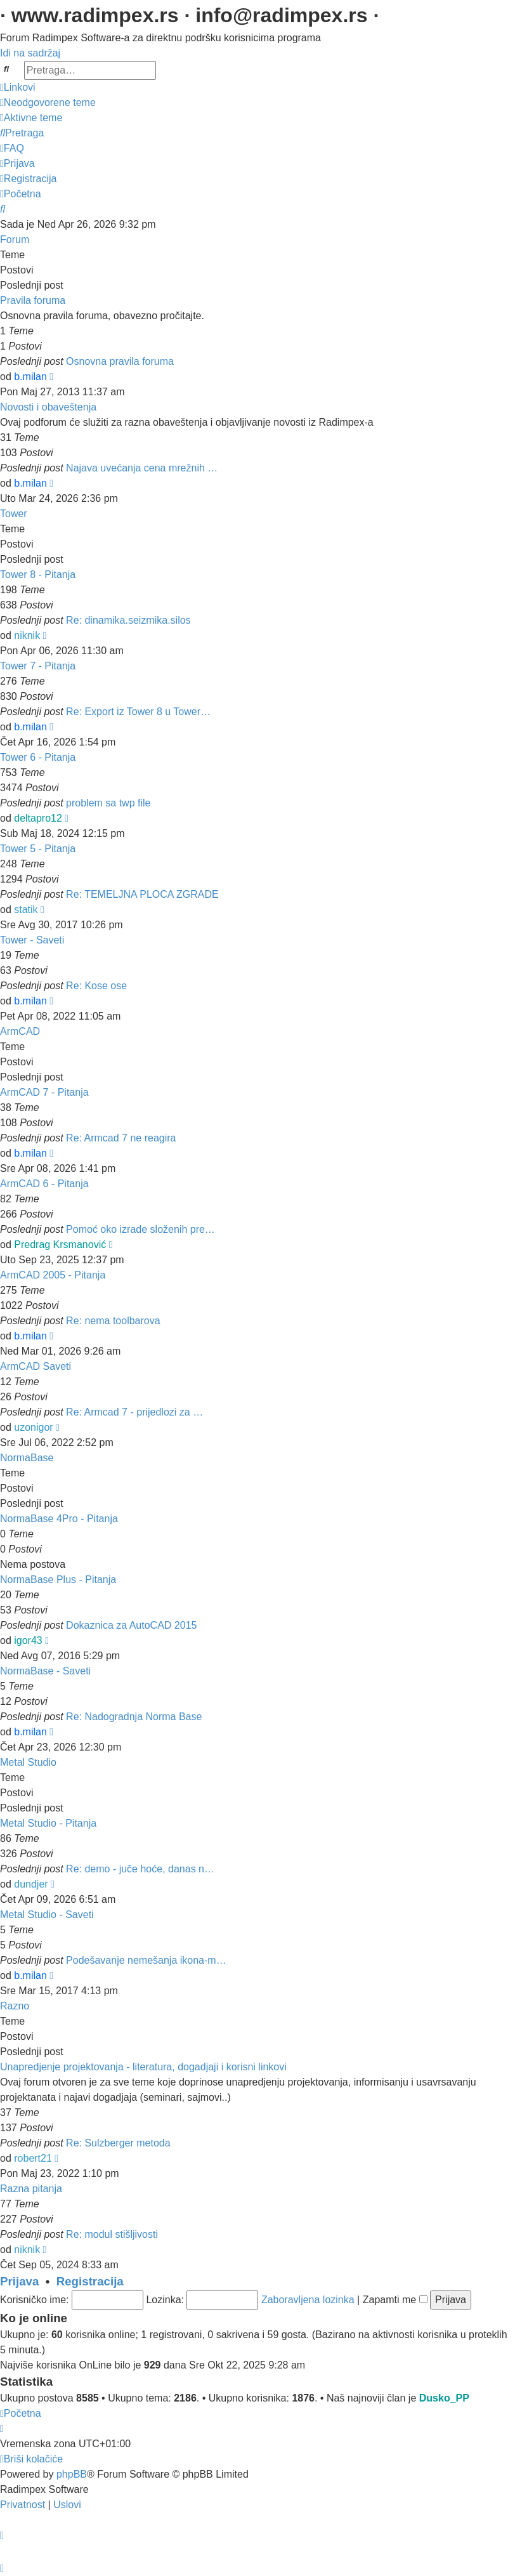  I want to click on Razno, so click(14, 2006).